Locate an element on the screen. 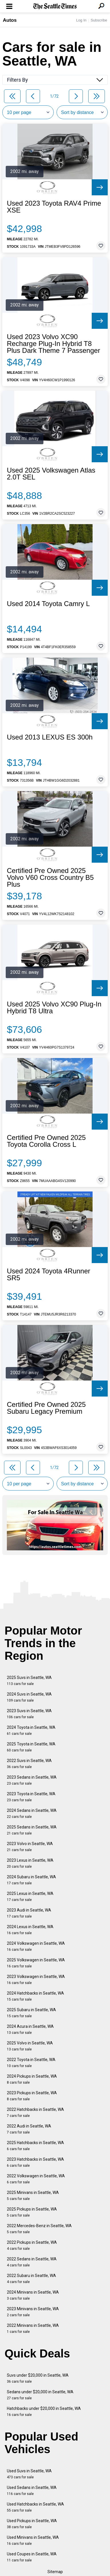  Sedans under $20,000 in Seattle, WA is located at coordinates (40, 2395).